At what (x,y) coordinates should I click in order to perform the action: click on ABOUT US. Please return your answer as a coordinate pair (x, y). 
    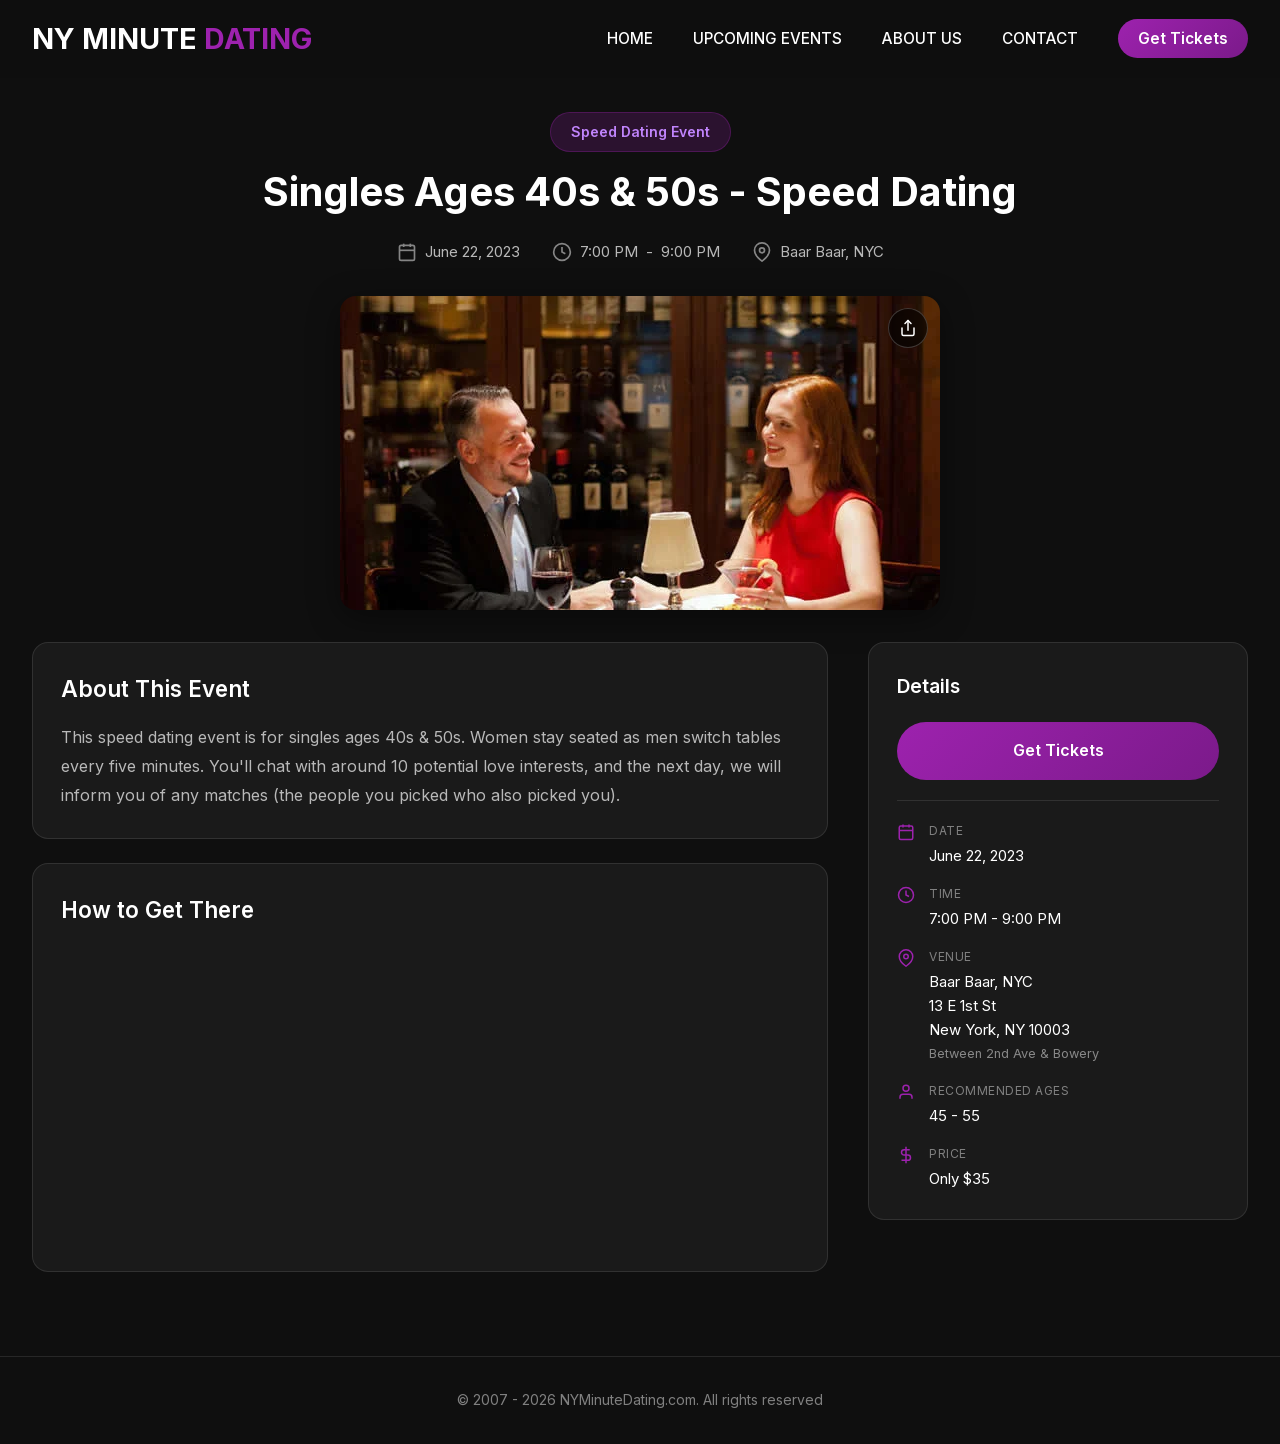
    Looking at the image, I should click on (922, 38).